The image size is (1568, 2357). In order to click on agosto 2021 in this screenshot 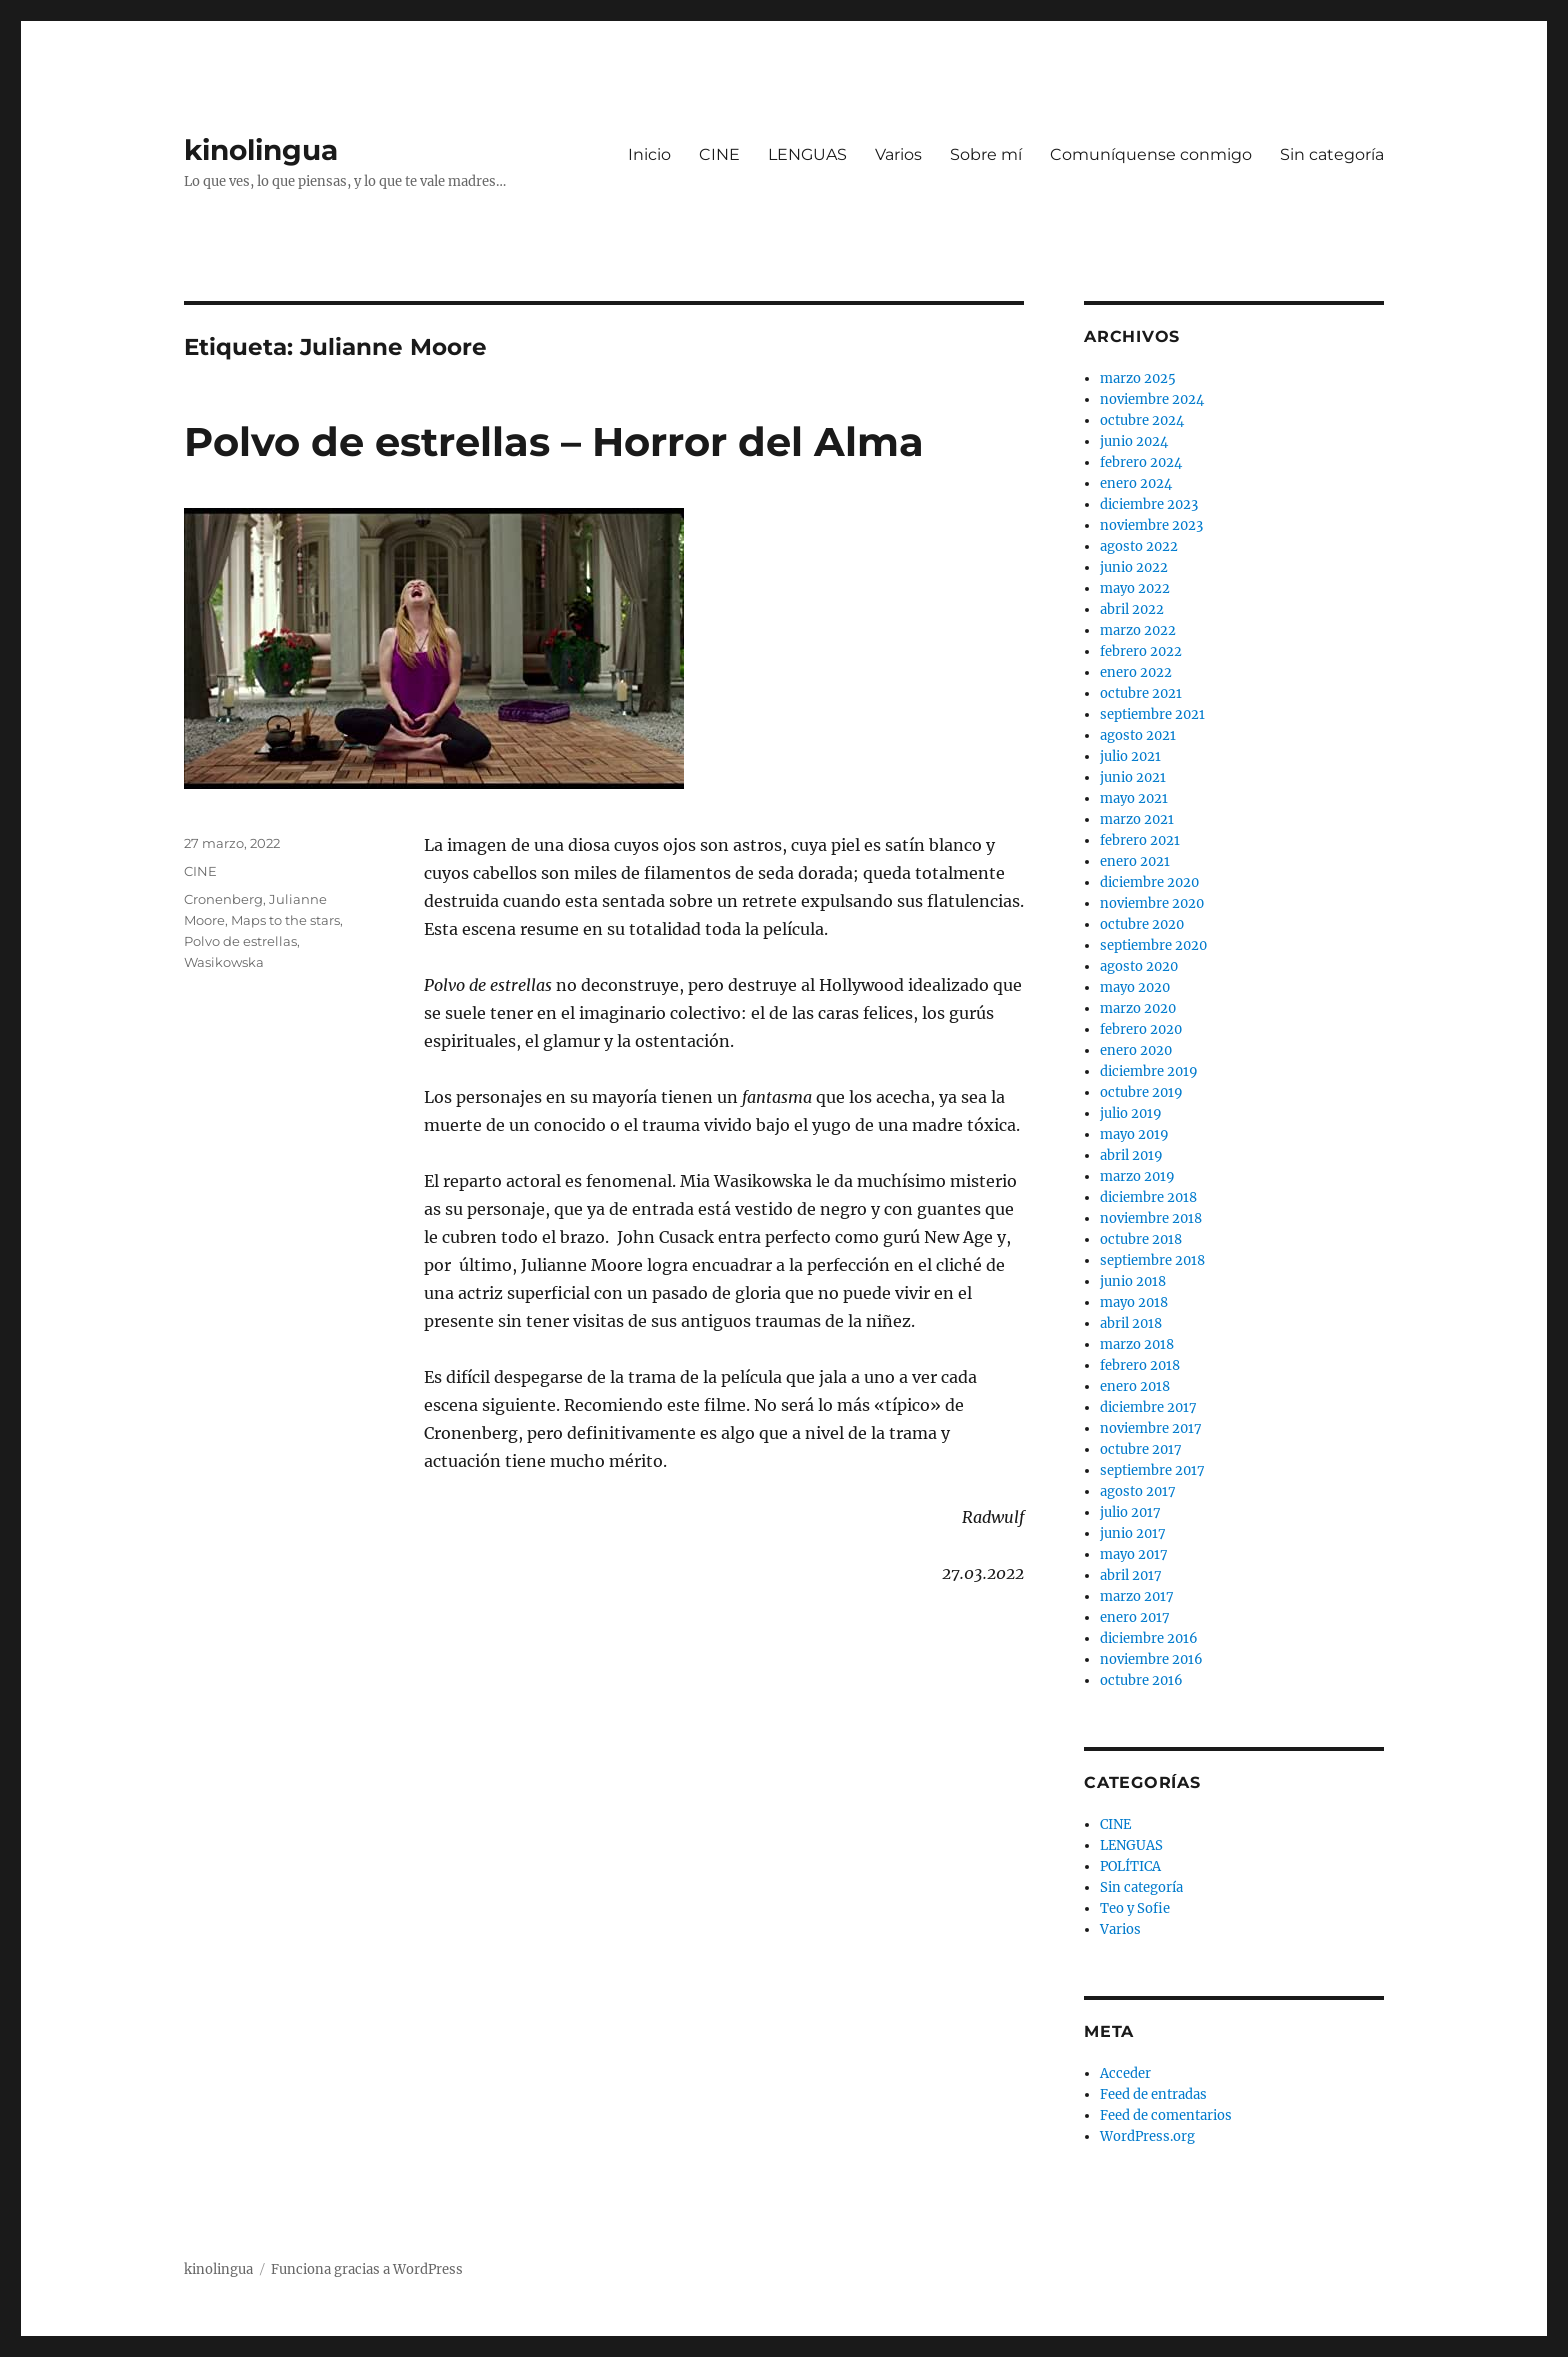, I will do `click(1138, 735)`.